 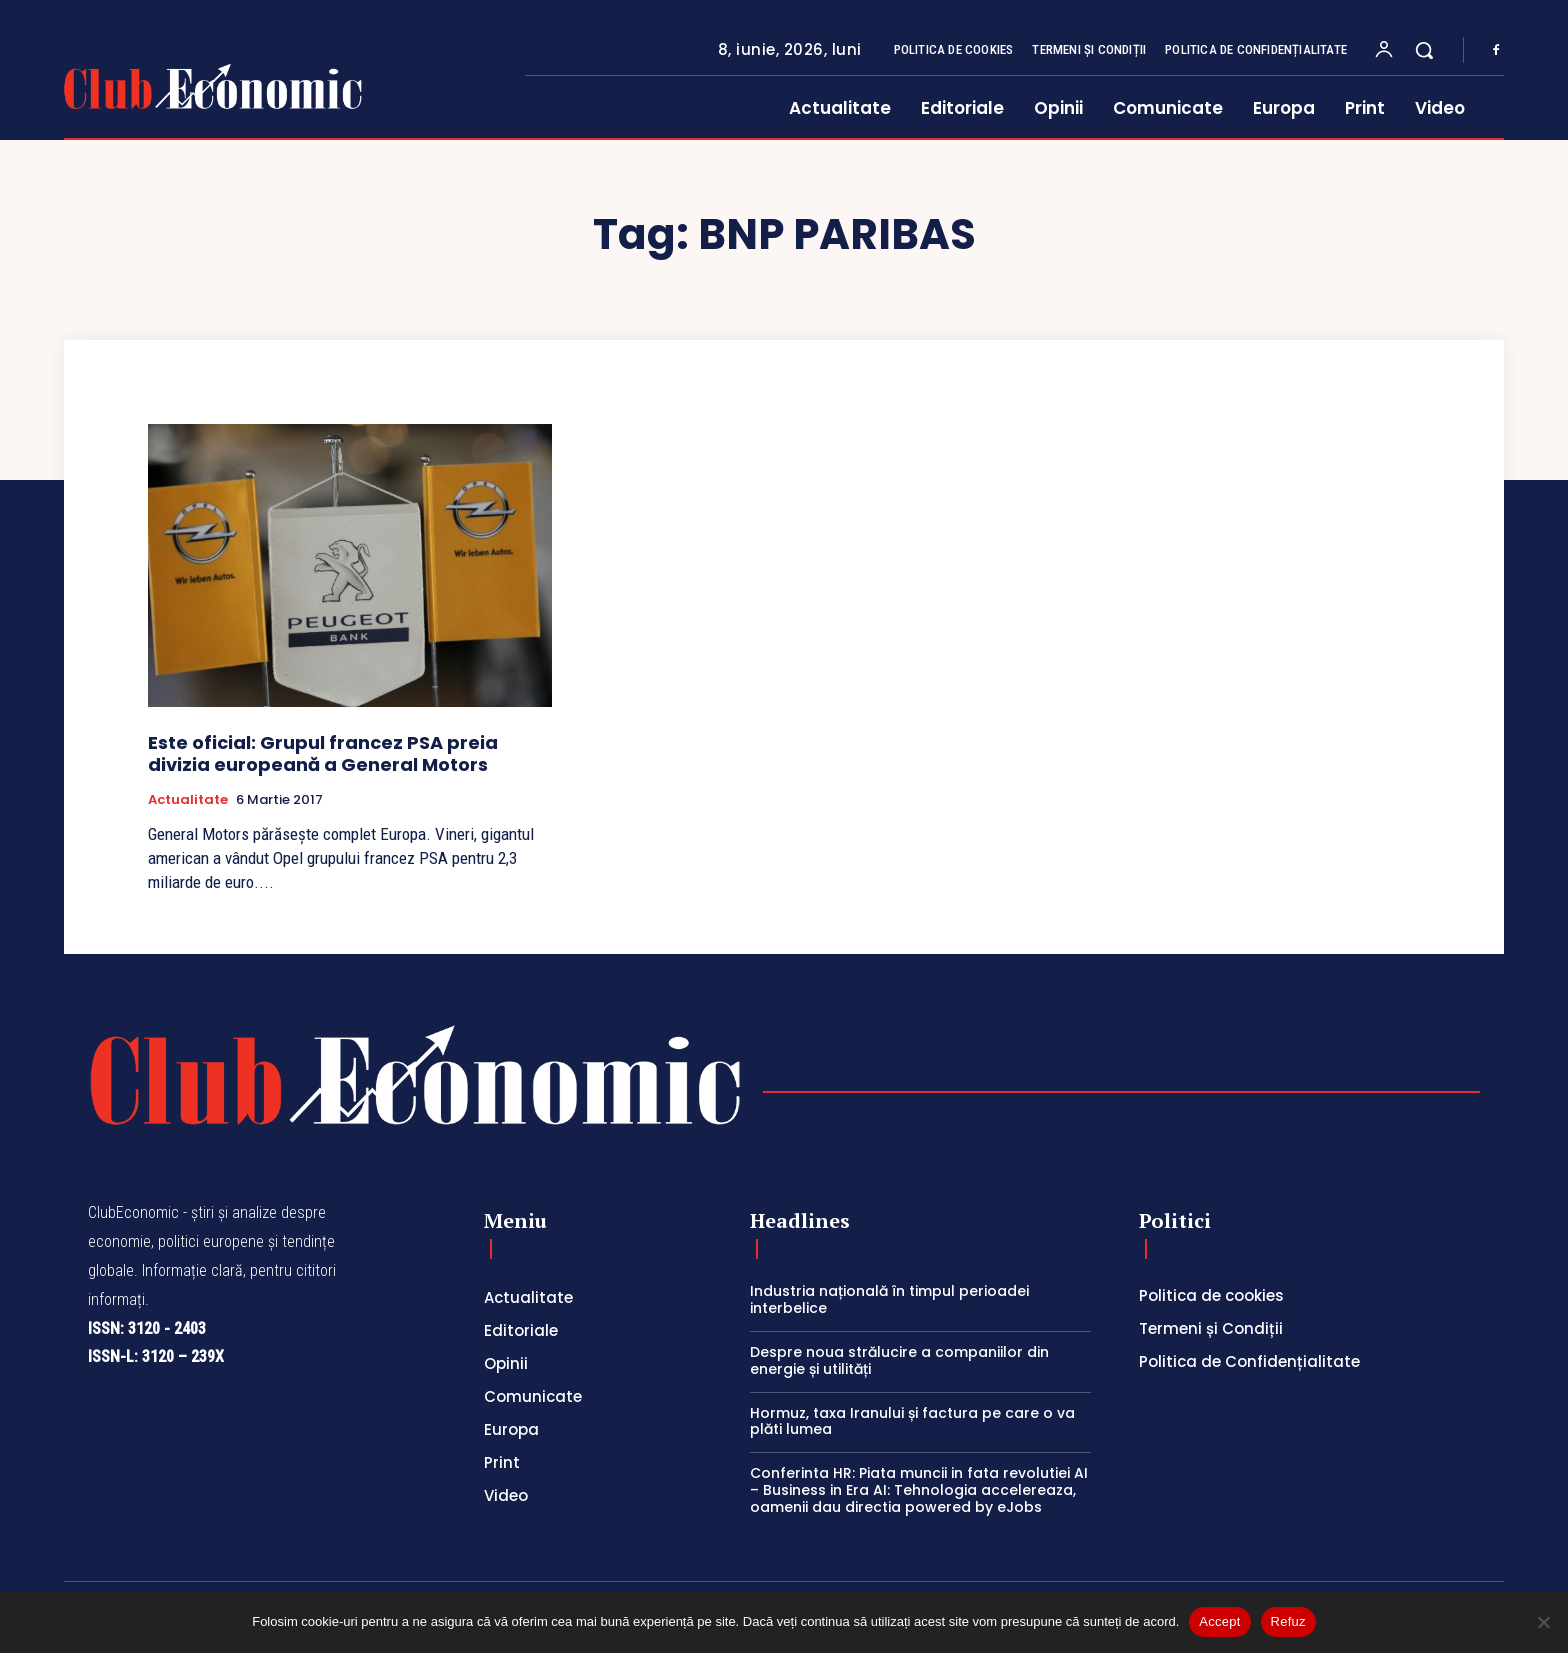 What do you see at coordinates (1219, 1621) in the screenshot?
I see `Accept` at bounding box center [1219, 1621].